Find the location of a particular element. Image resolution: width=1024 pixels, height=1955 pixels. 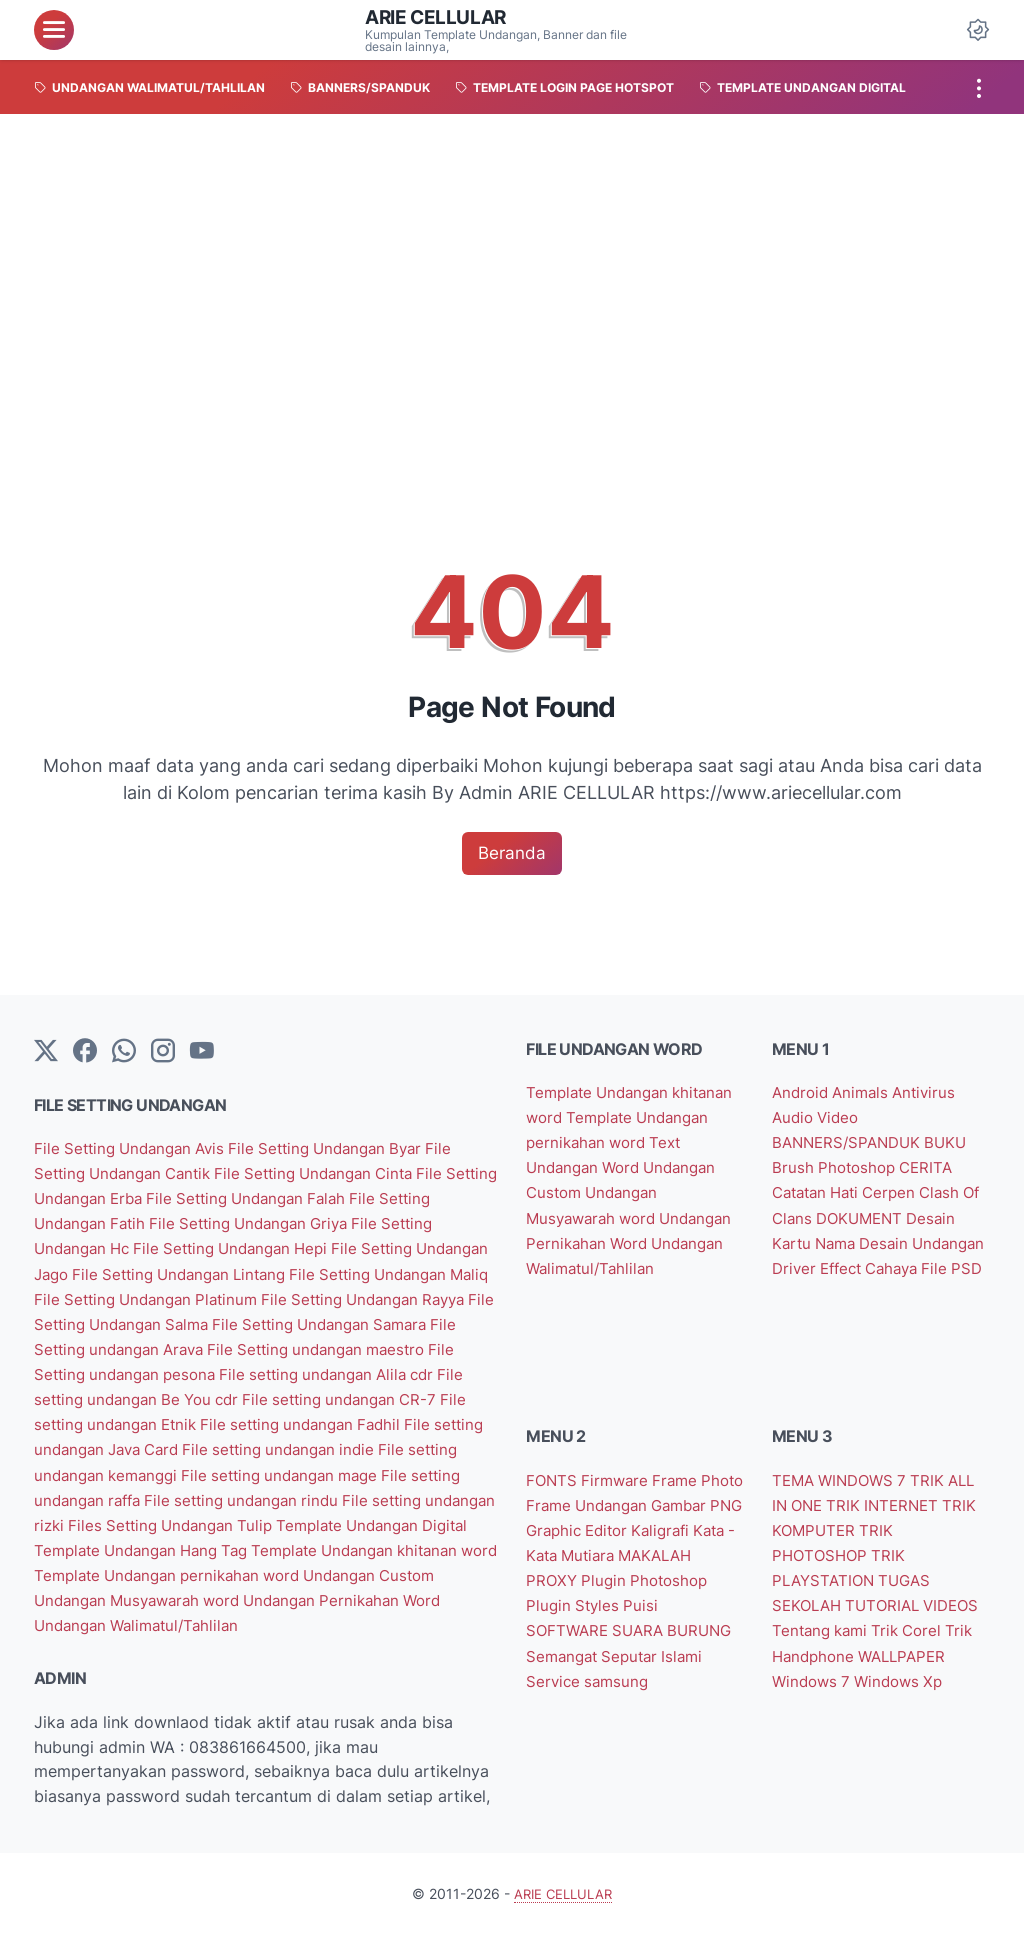

Text Undangan Word is located at coordinates (606, 1168).